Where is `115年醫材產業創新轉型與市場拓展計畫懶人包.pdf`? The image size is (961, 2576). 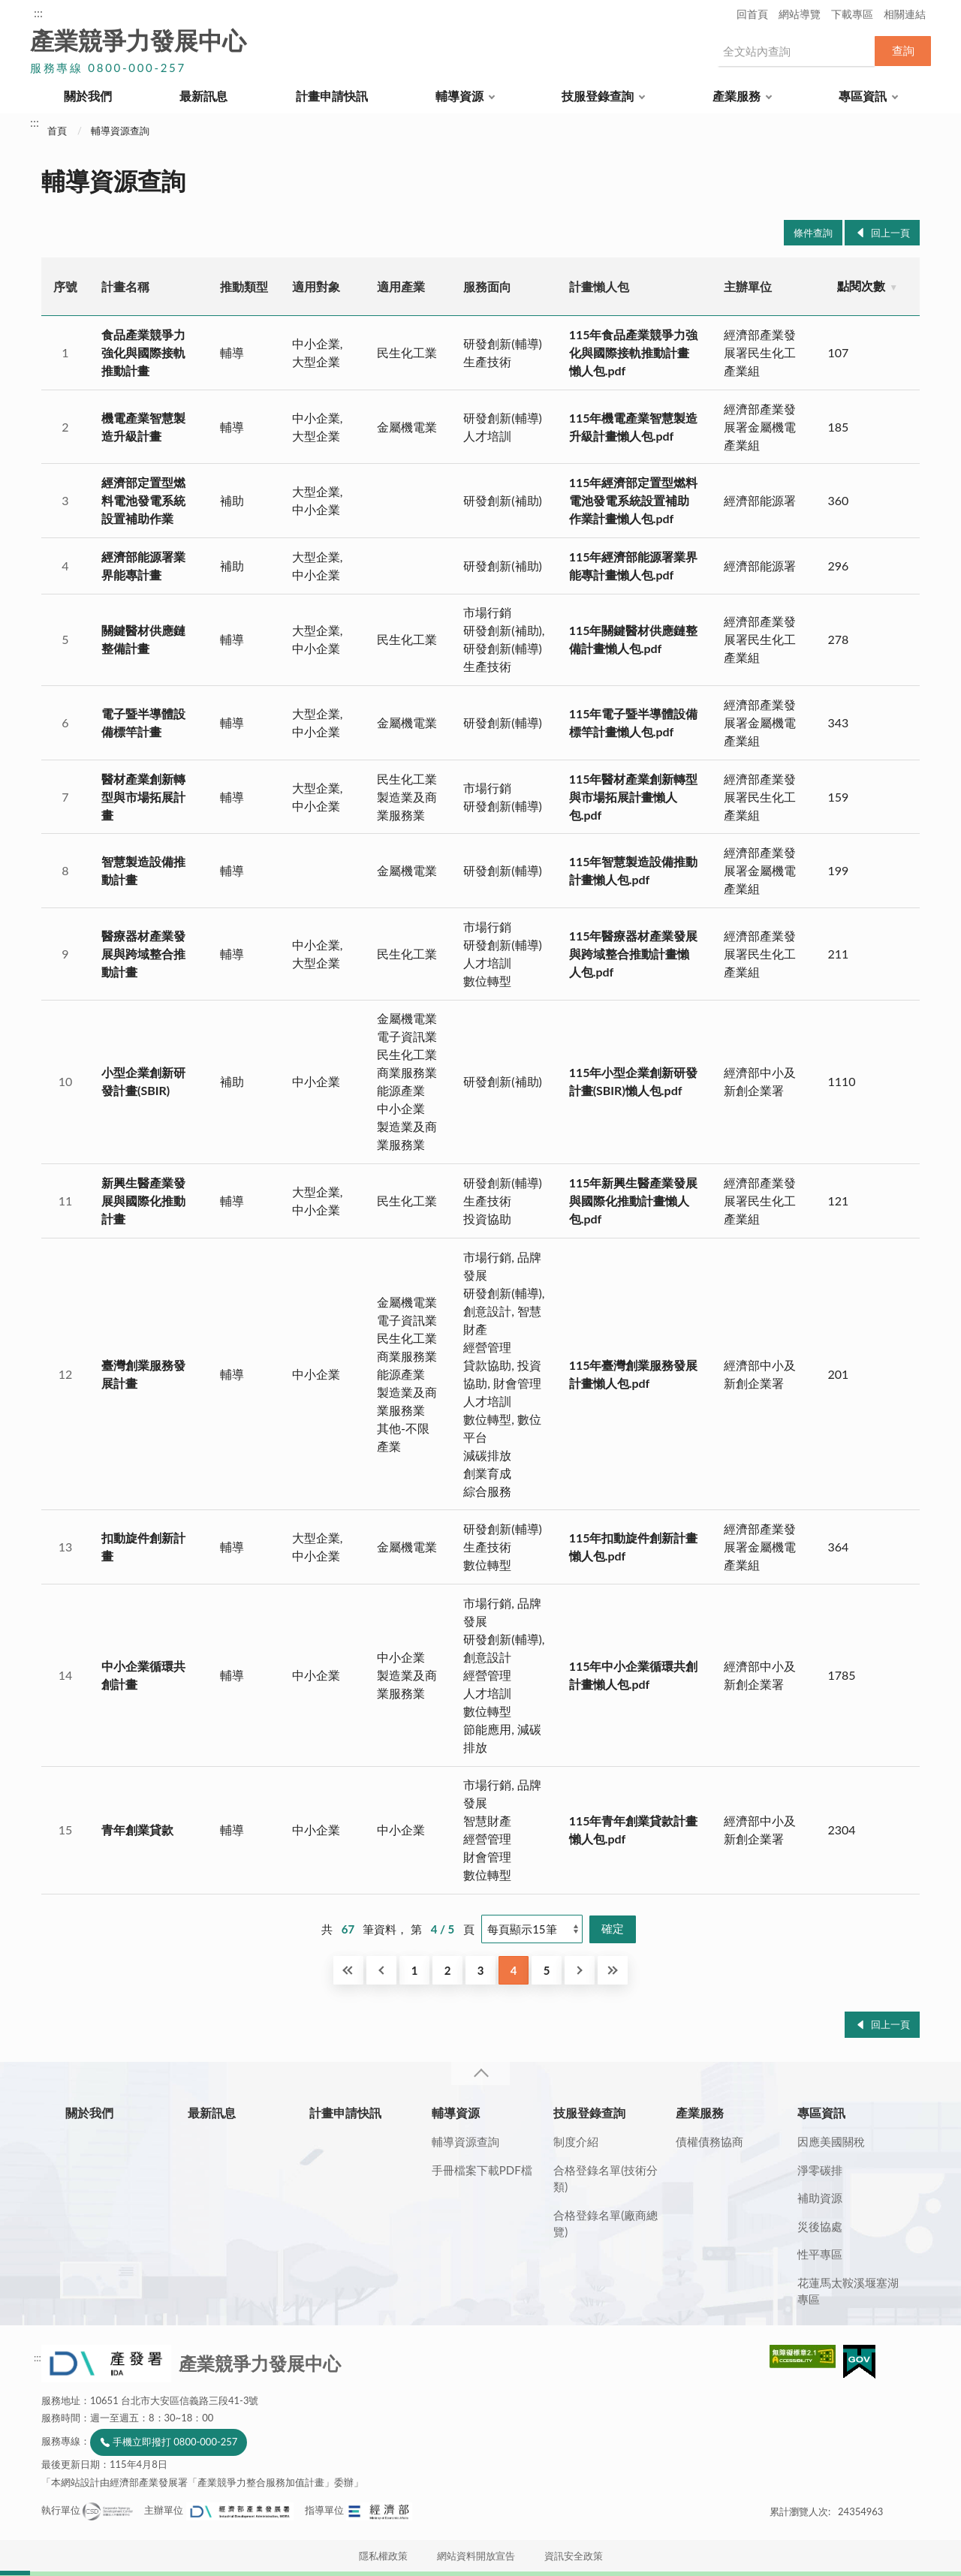 115年醫材產業創新轉型與市場拓展計畫懶人包.pdf is located at coordinates (633, 797).